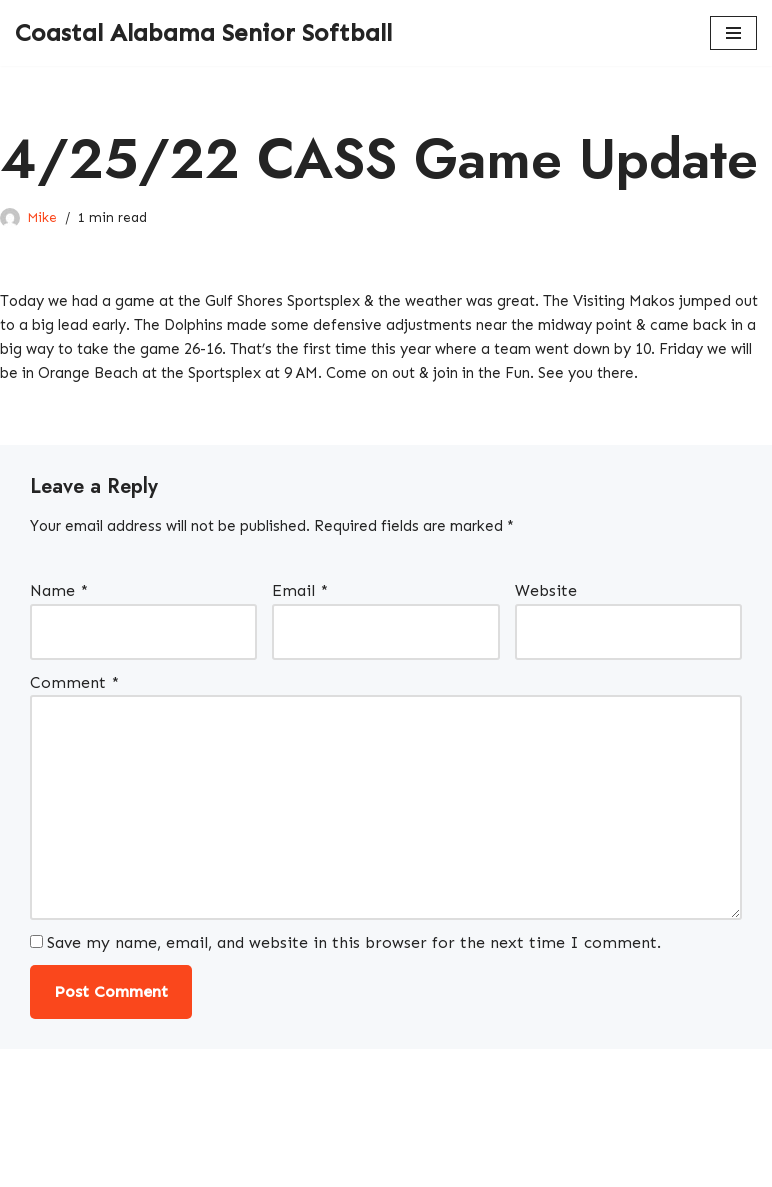 The height and width of the screenshot is (1187, 772). I want to click on Comment, so click(74, 717).